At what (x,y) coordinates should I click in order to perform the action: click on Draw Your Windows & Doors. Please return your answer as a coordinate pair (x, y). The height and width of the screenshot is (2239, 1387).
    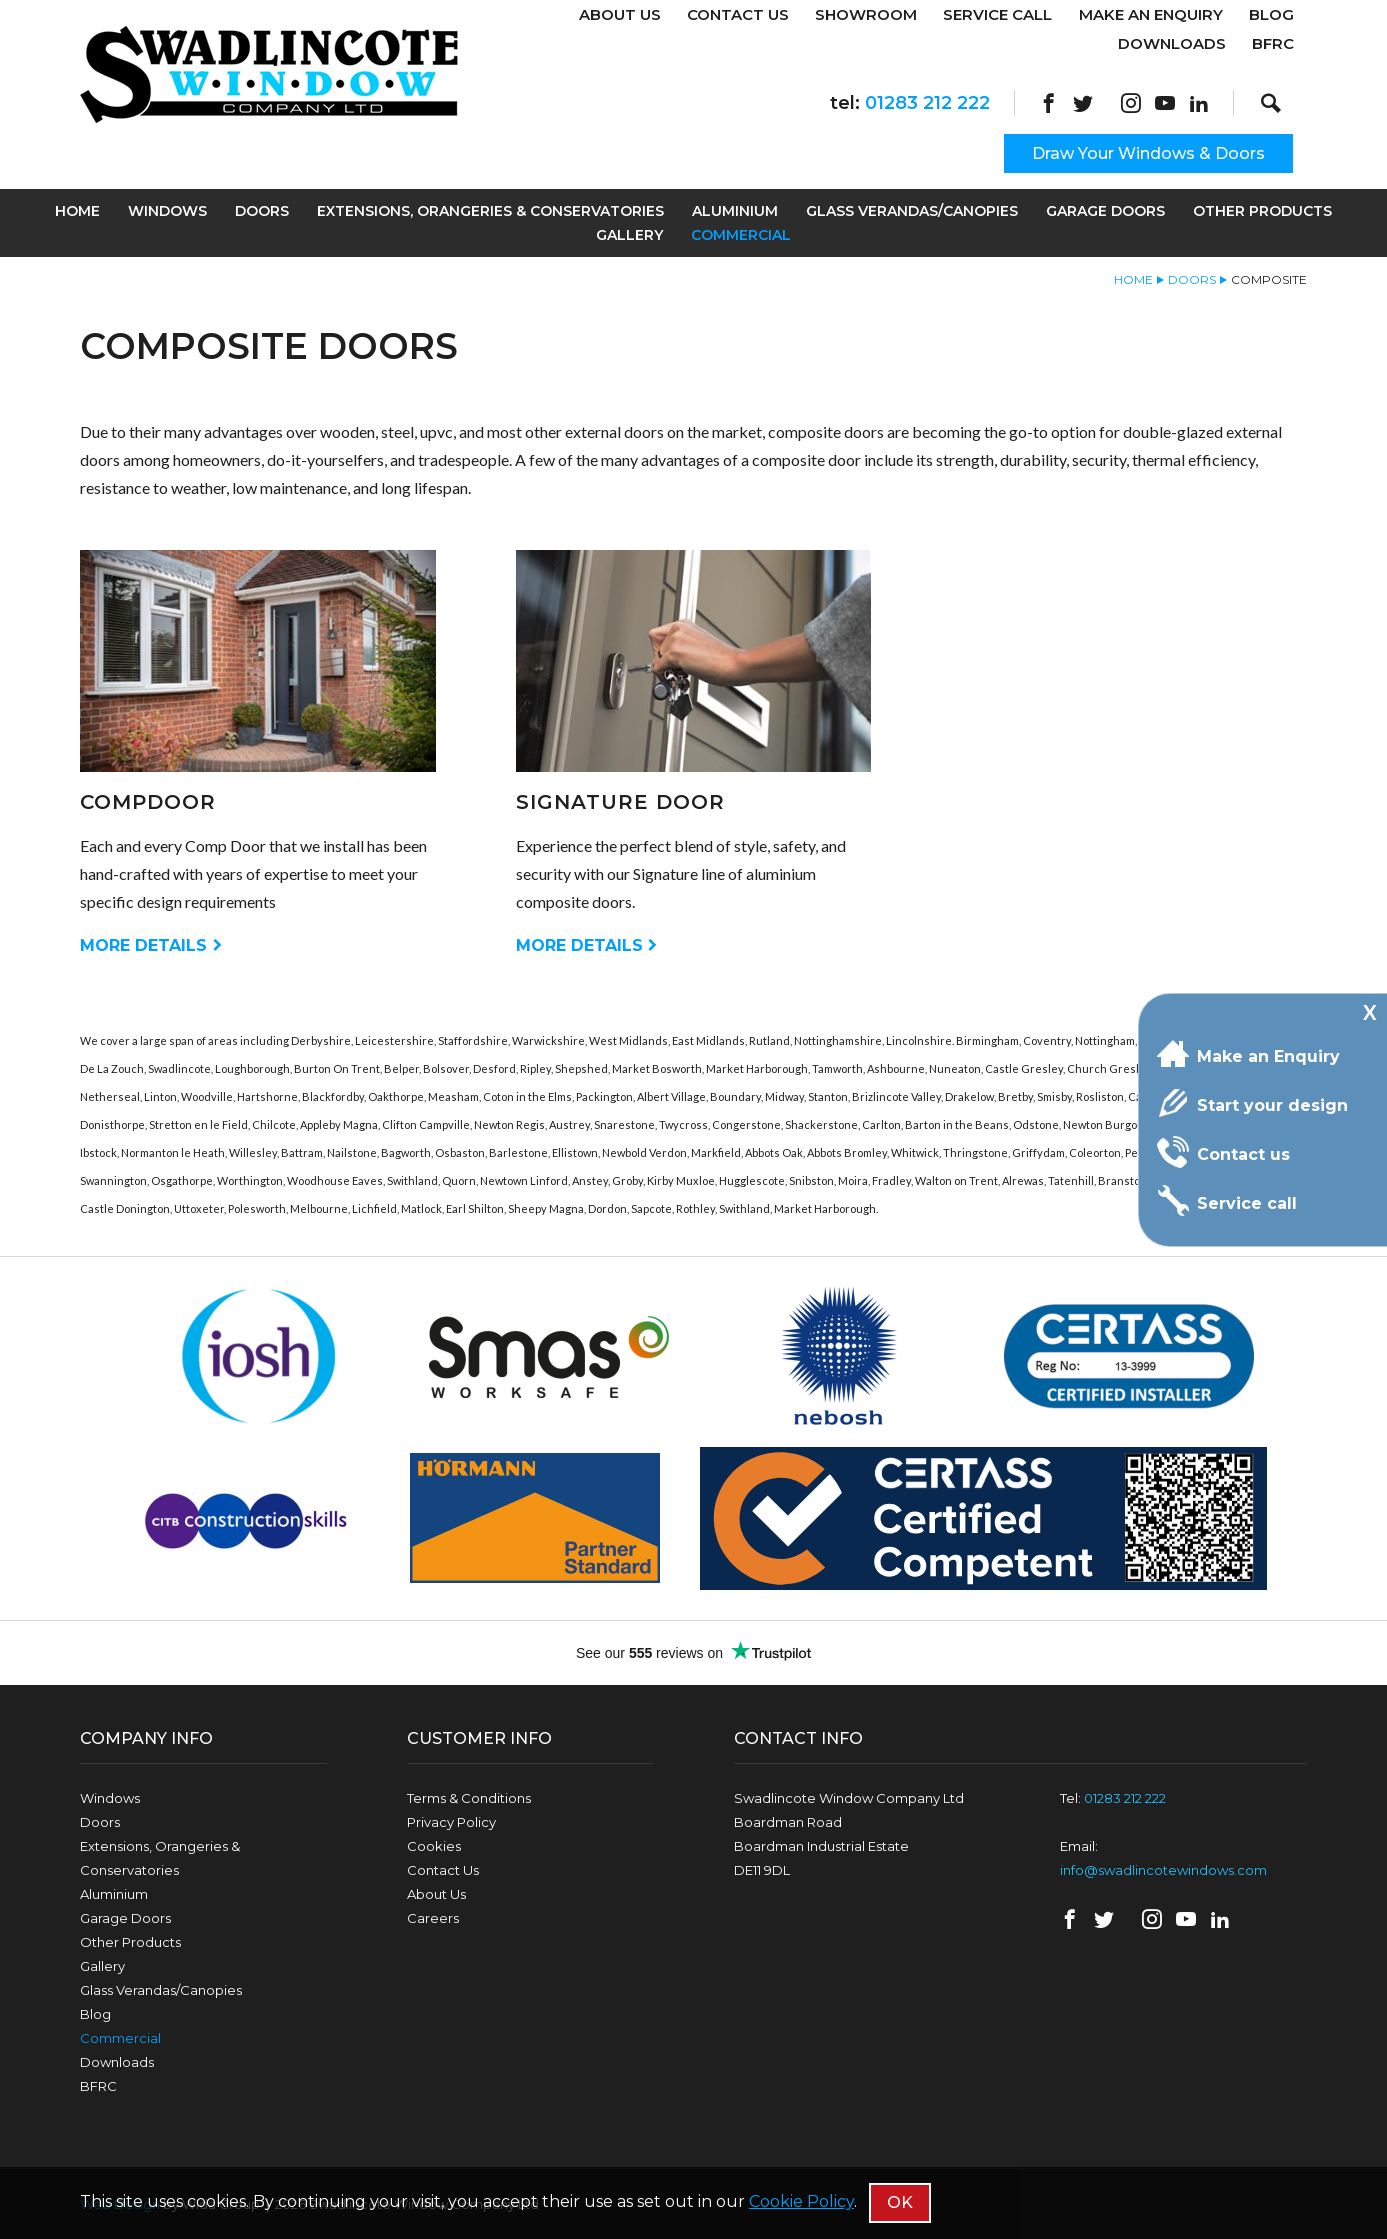
    Looking at the image, I should click on (1148, 153).